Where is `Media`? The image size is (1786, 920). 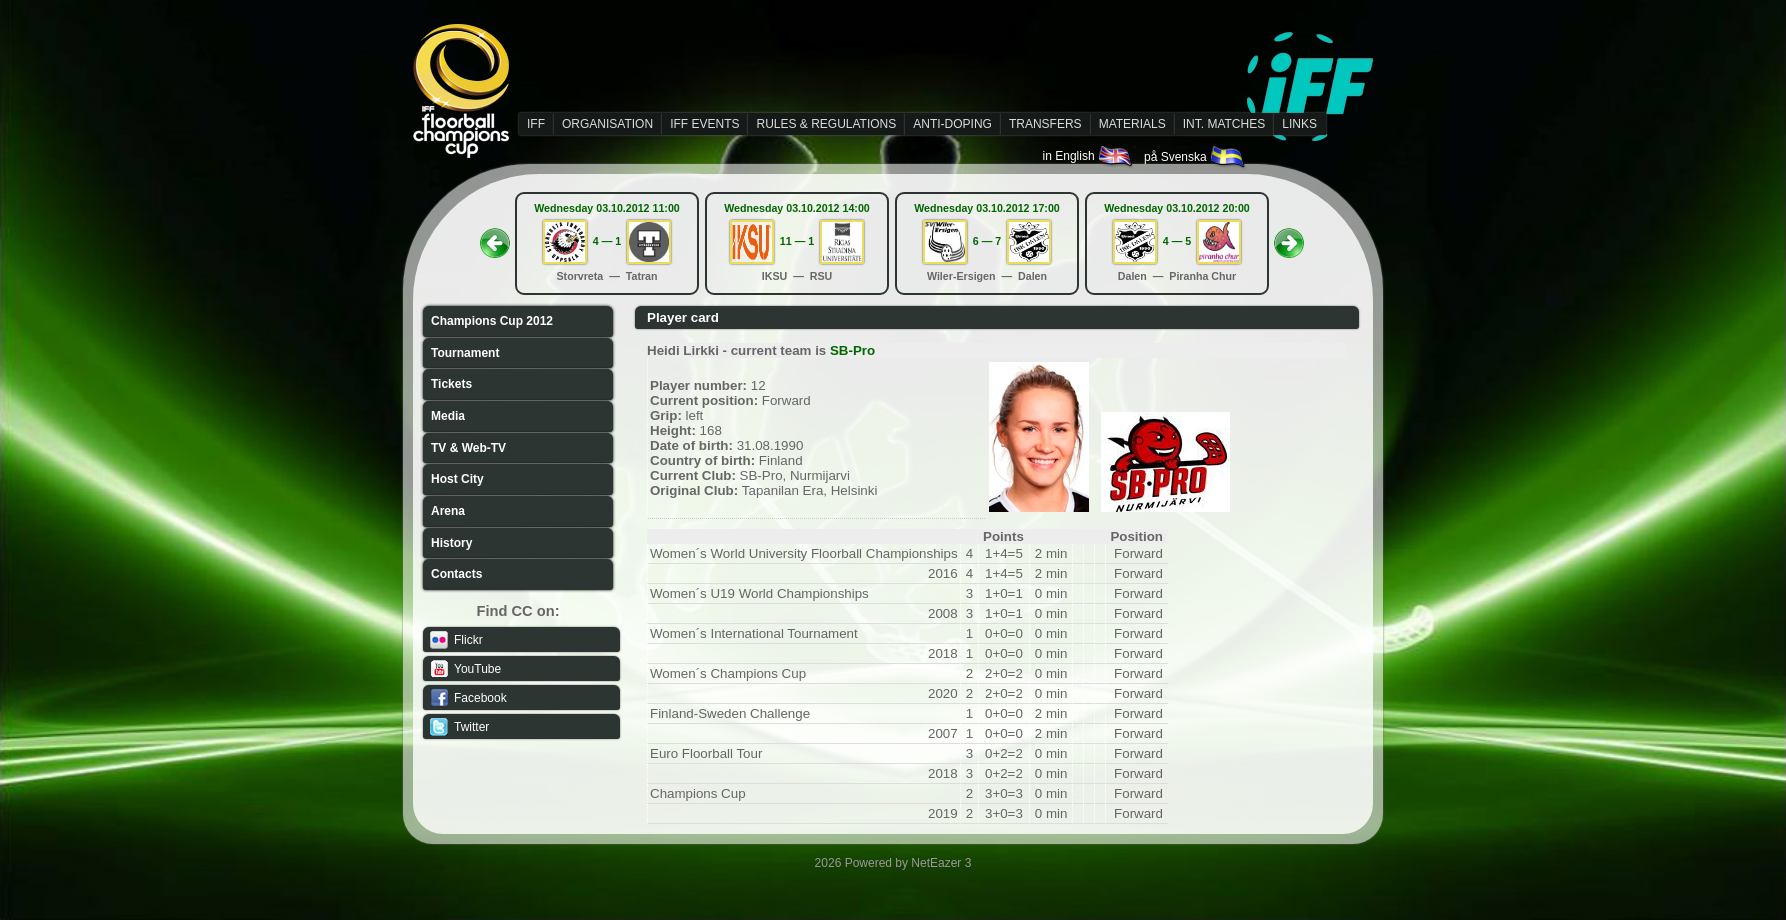
Media is located at coordinates (448, 416).